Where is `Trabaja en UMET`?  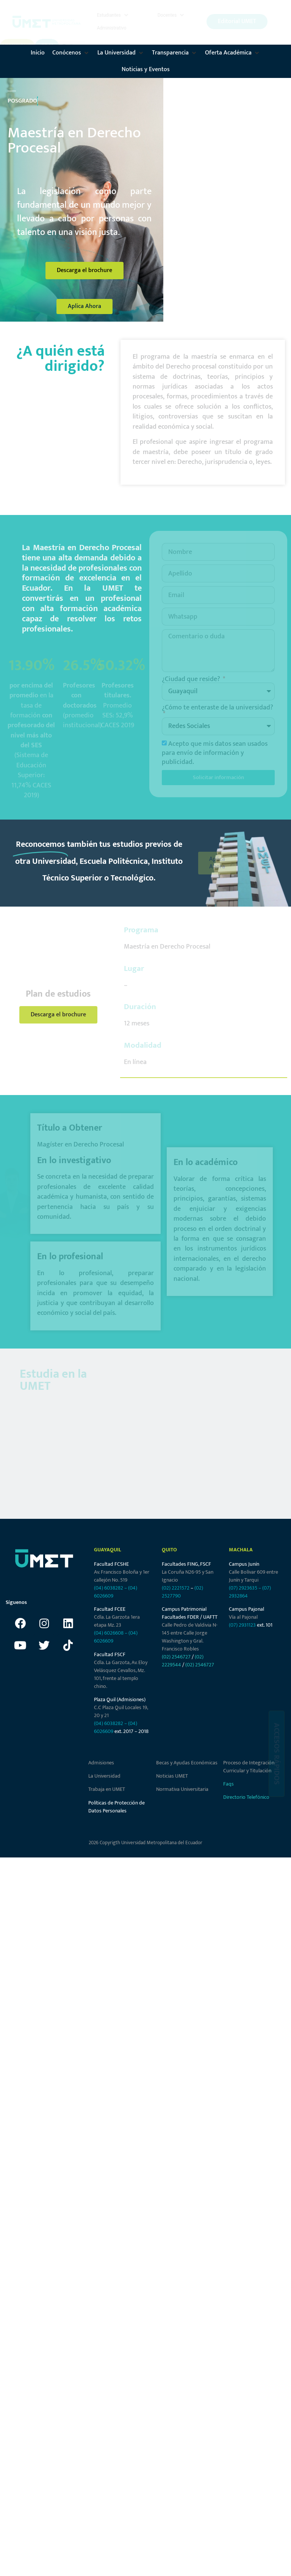
Trabaja en UMET is located at coordinates (106, 1789).